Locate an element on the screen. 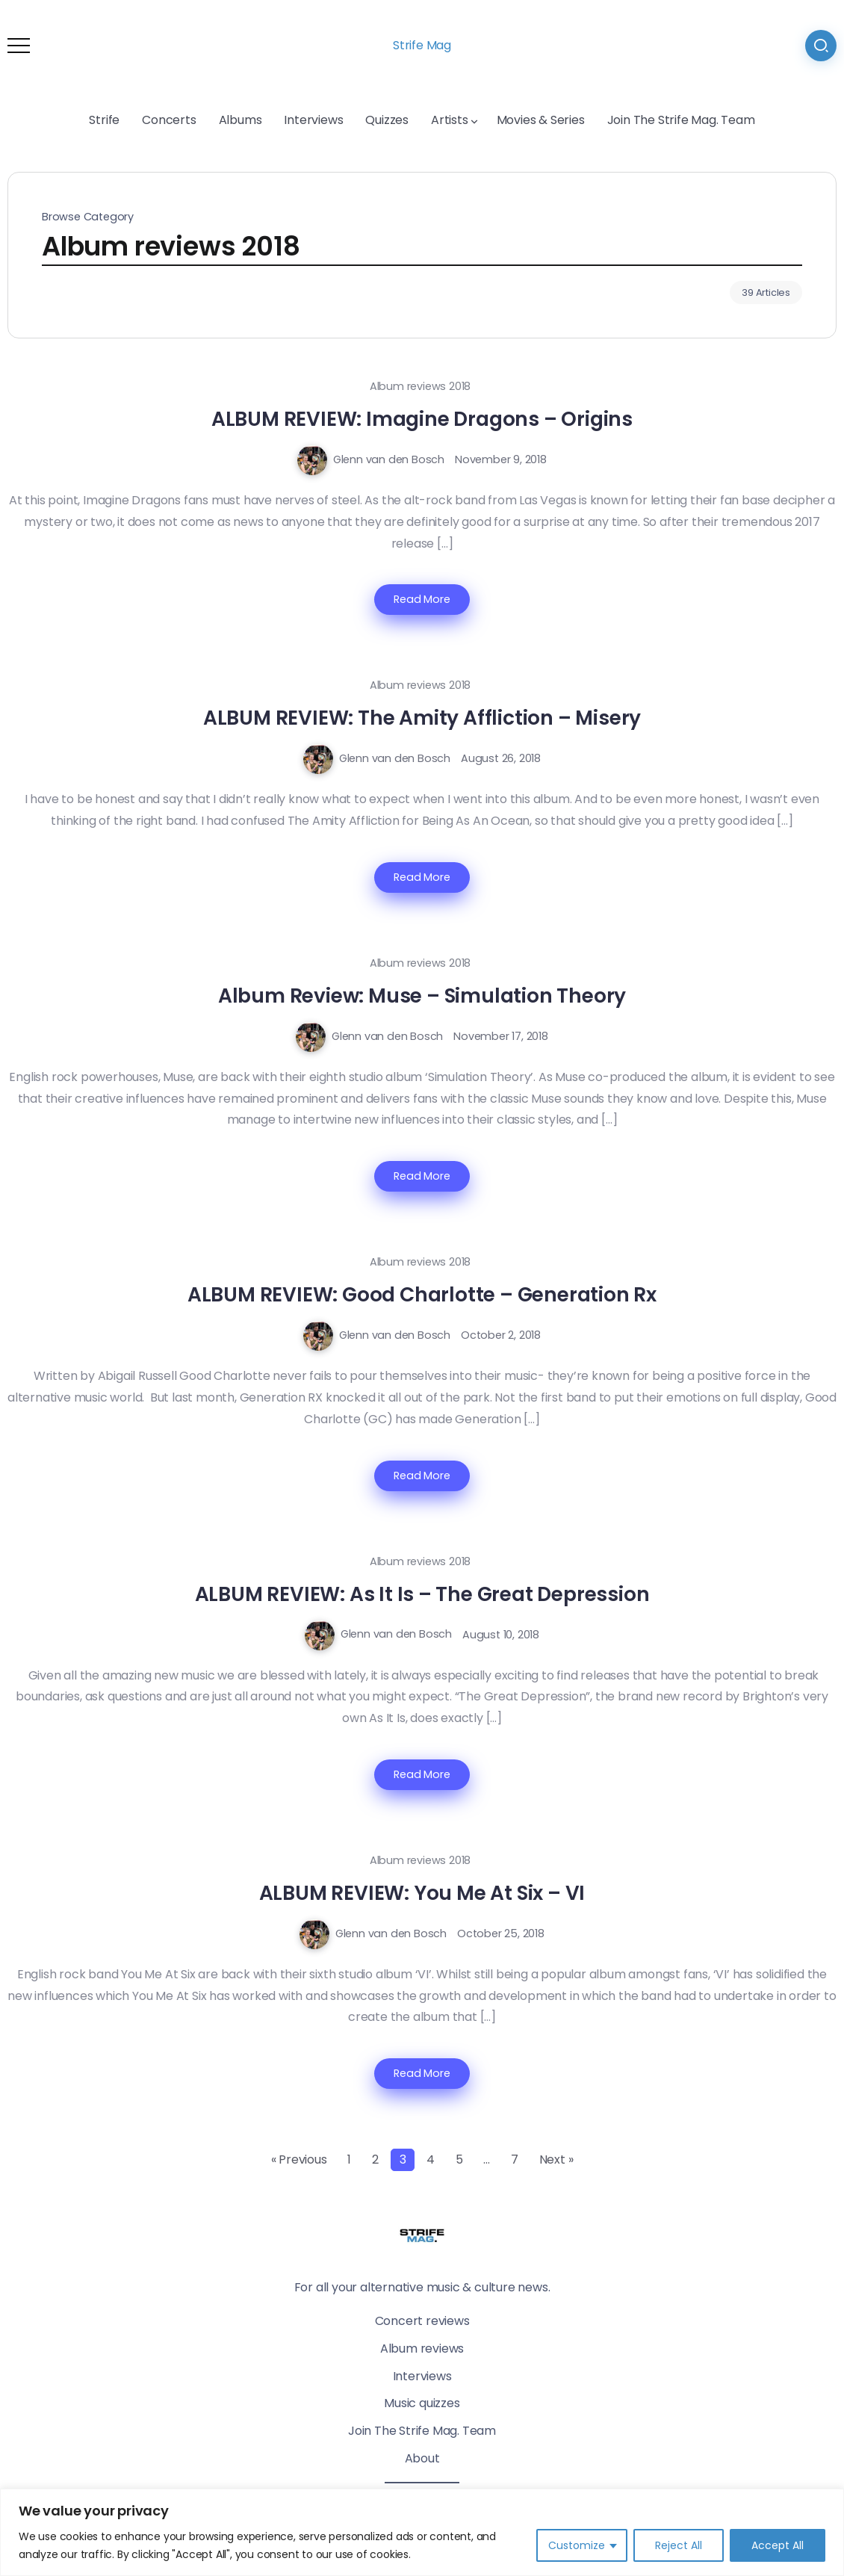 The width and height of the screenshot is (844, 2576). Strife Mag is located at coordinates (422, 45).